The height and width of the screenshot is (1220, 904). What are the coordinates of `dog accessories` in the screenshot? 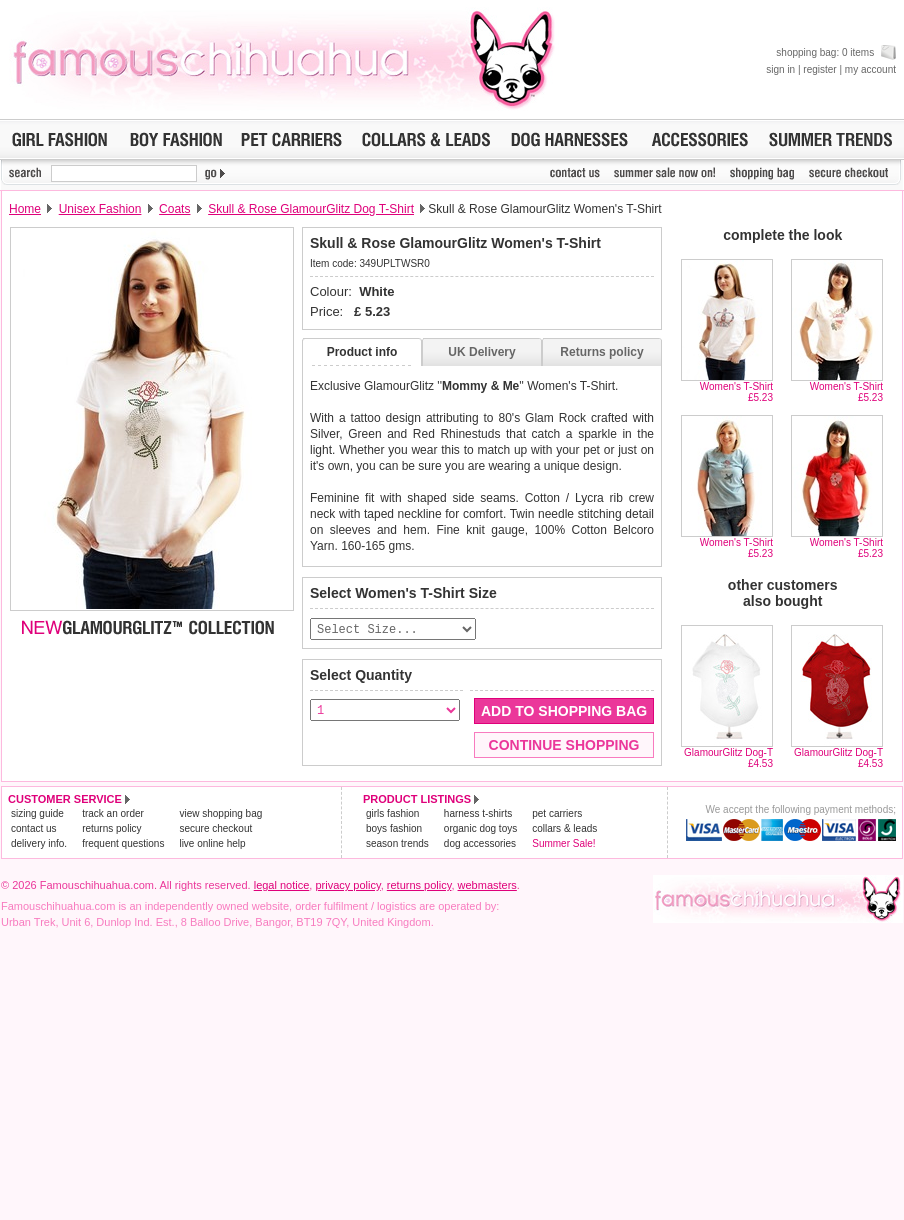 It's located at (480, 844).